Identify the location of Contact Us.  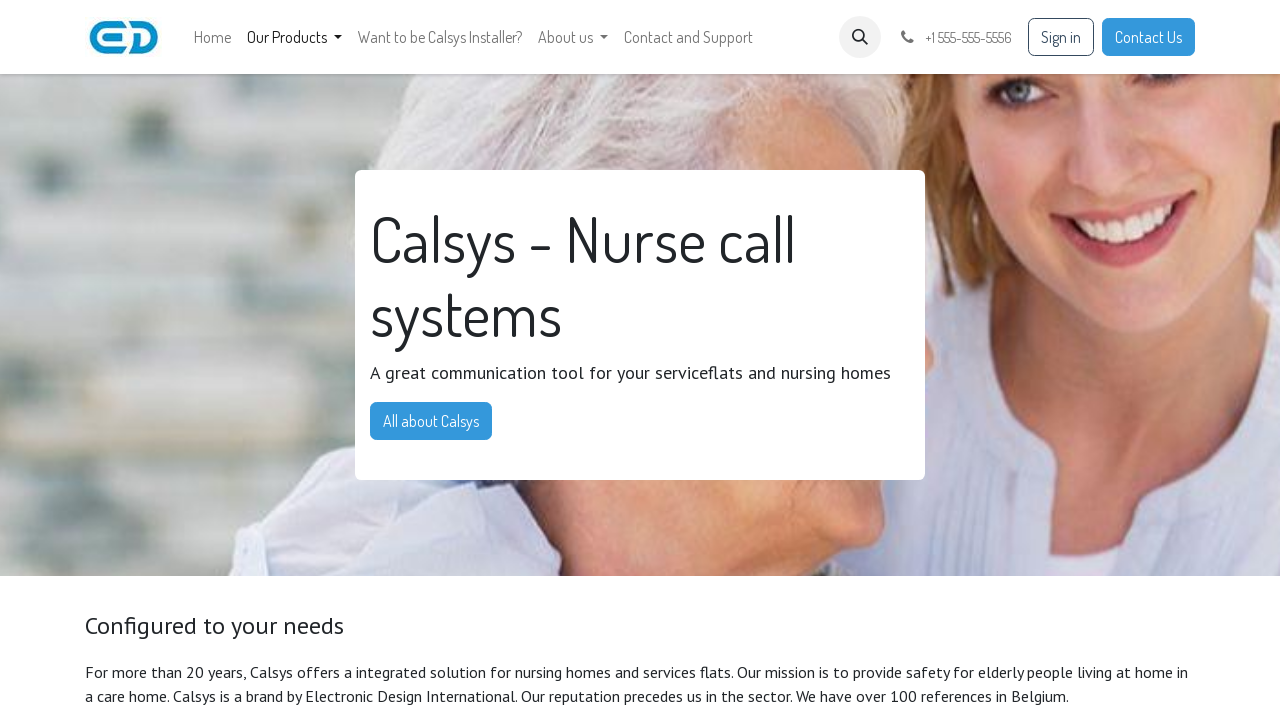
(1148, 37).